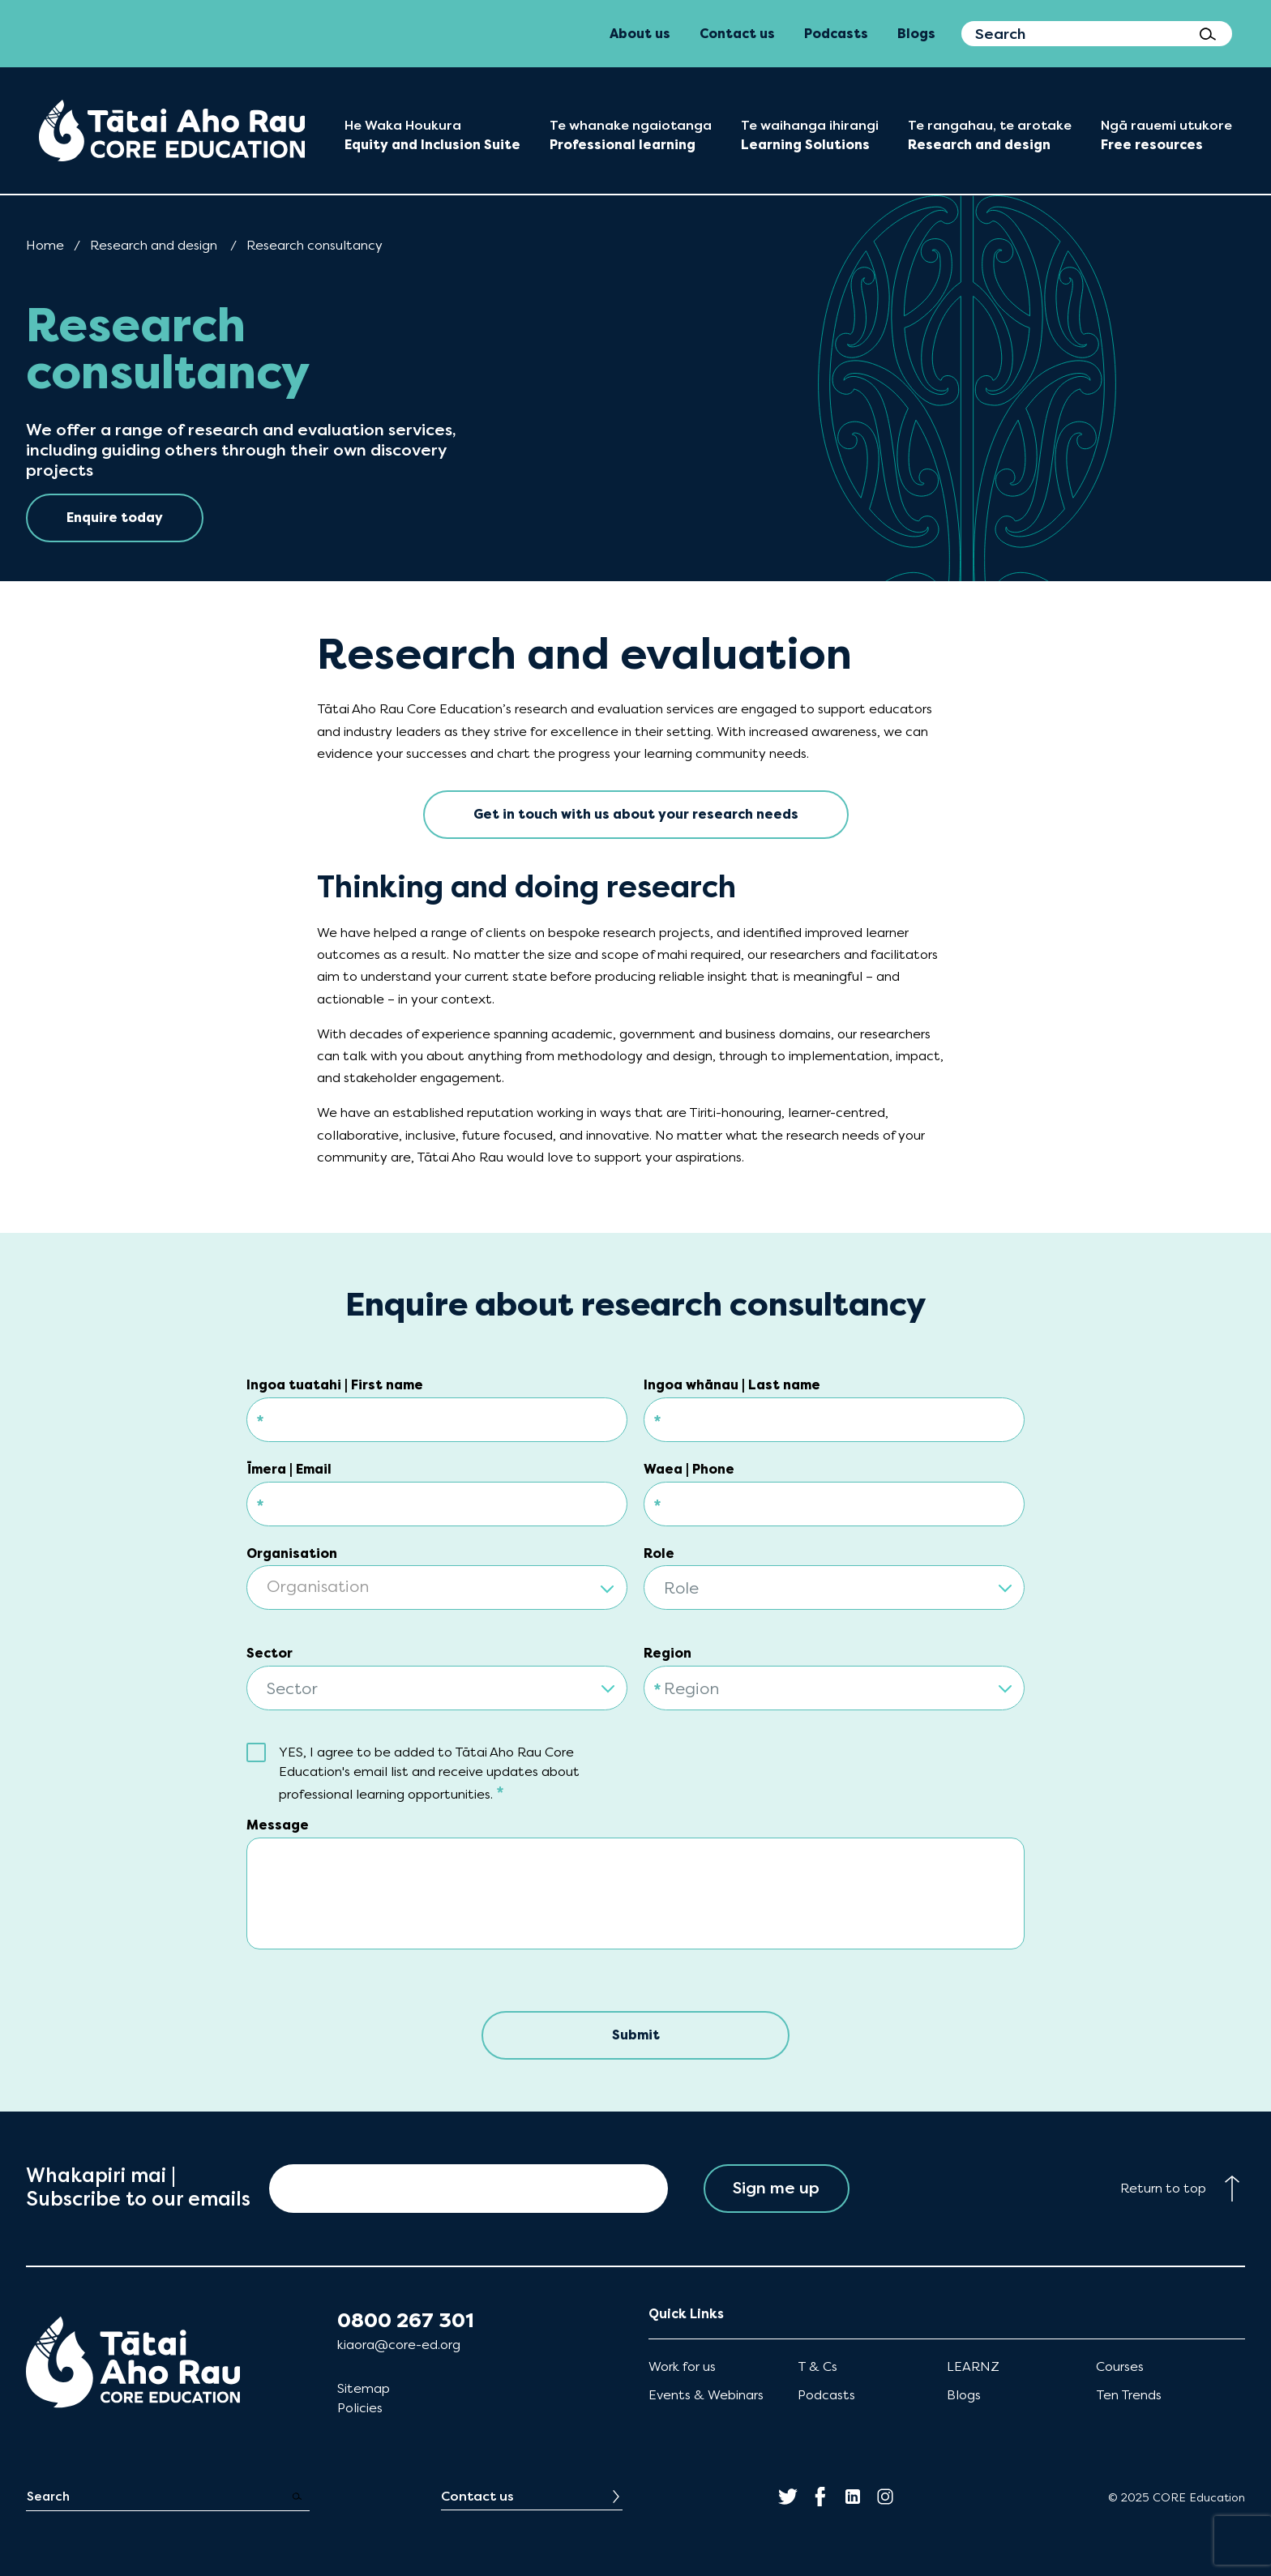  Describe the element at coordinates (334, 1385) in the screenshot. I see `Ingoa tuatahi | First name` at that location.